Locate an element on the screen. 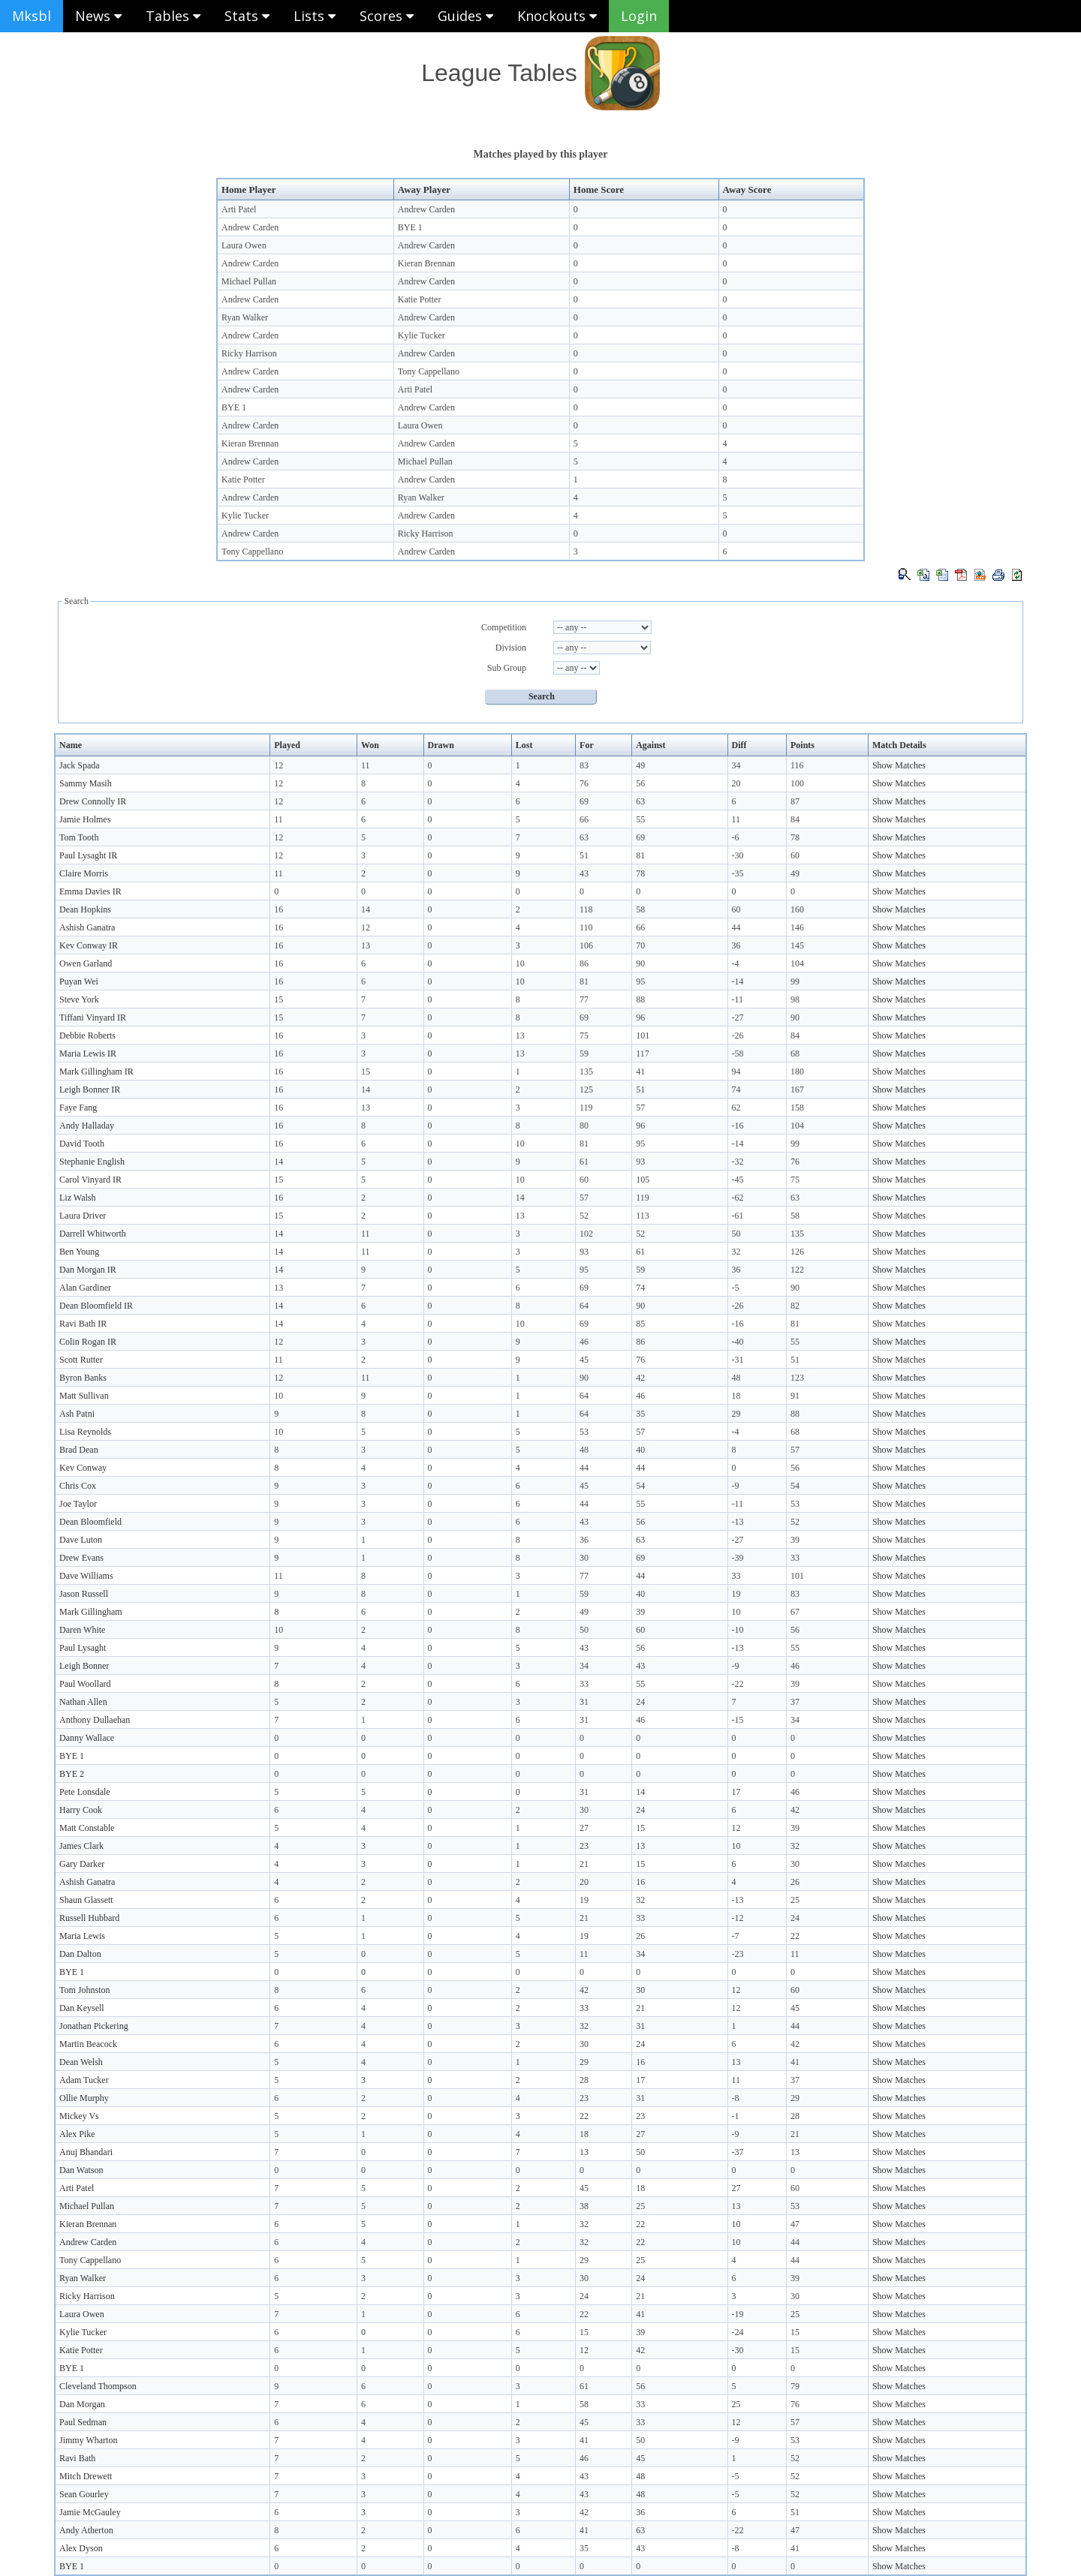 The image size is (1081, 2576). Martin Beacock is located at coordinates (88, 2044).